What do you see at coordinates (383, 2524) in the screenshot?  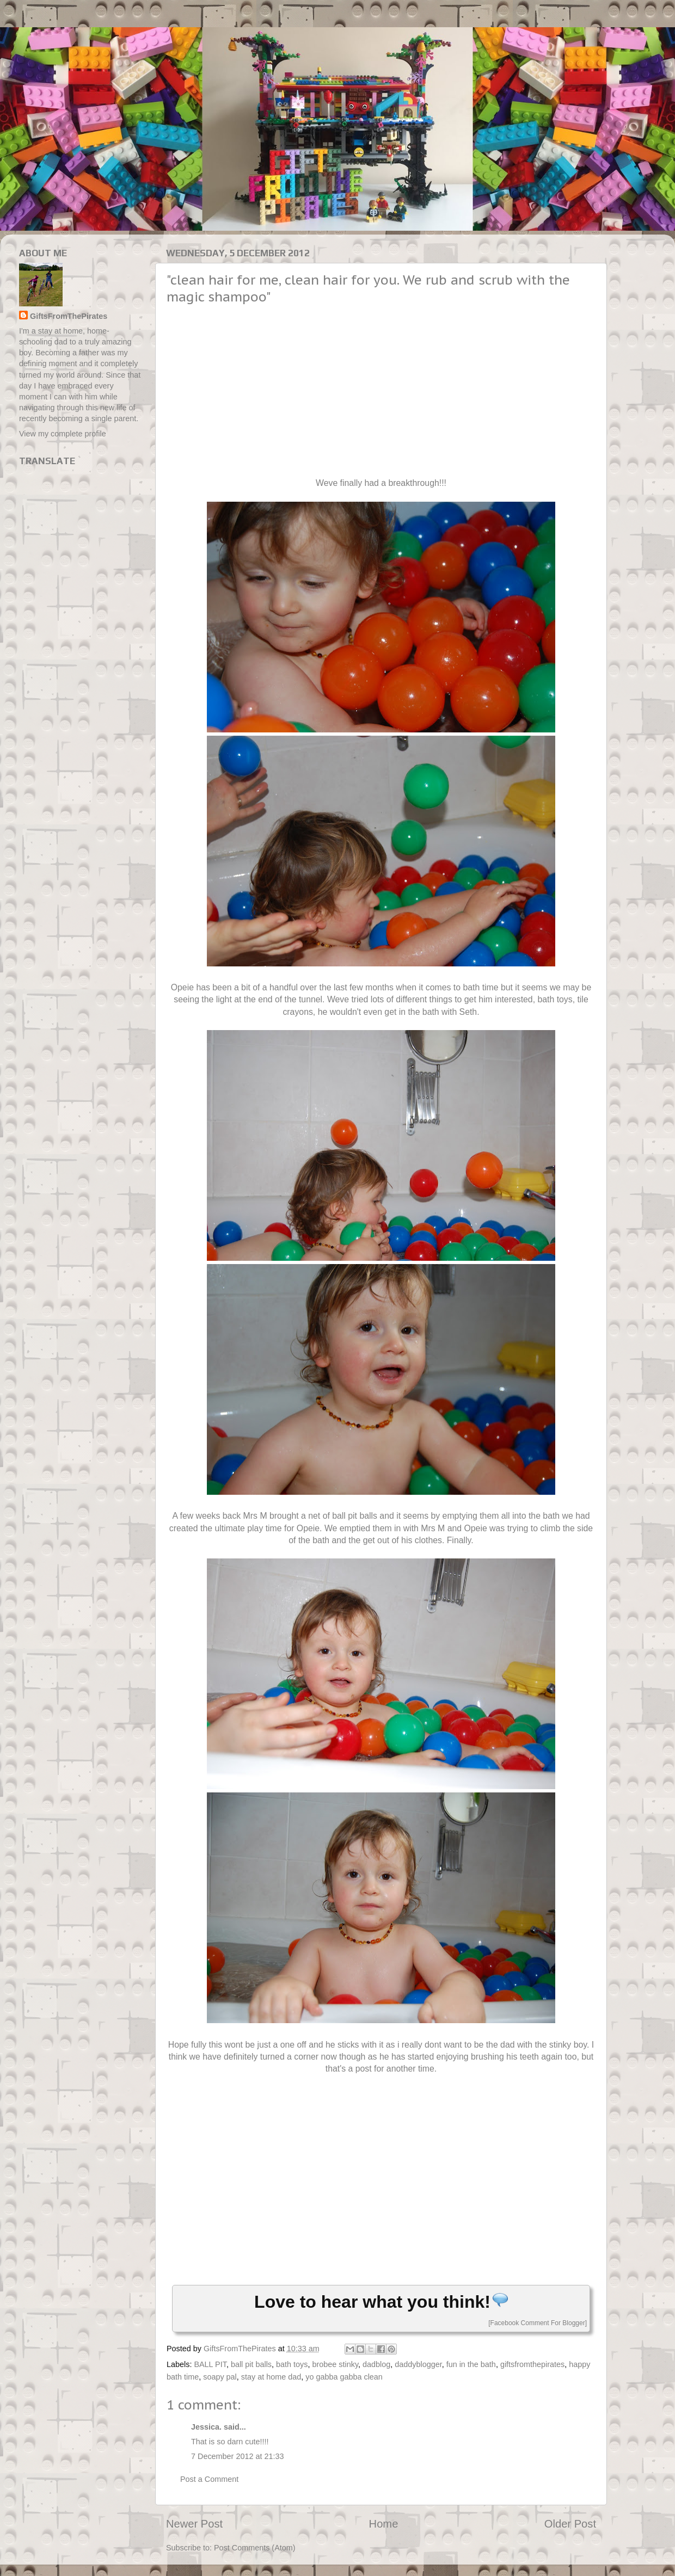 I see `Home` at bounding box center [383, 2524].